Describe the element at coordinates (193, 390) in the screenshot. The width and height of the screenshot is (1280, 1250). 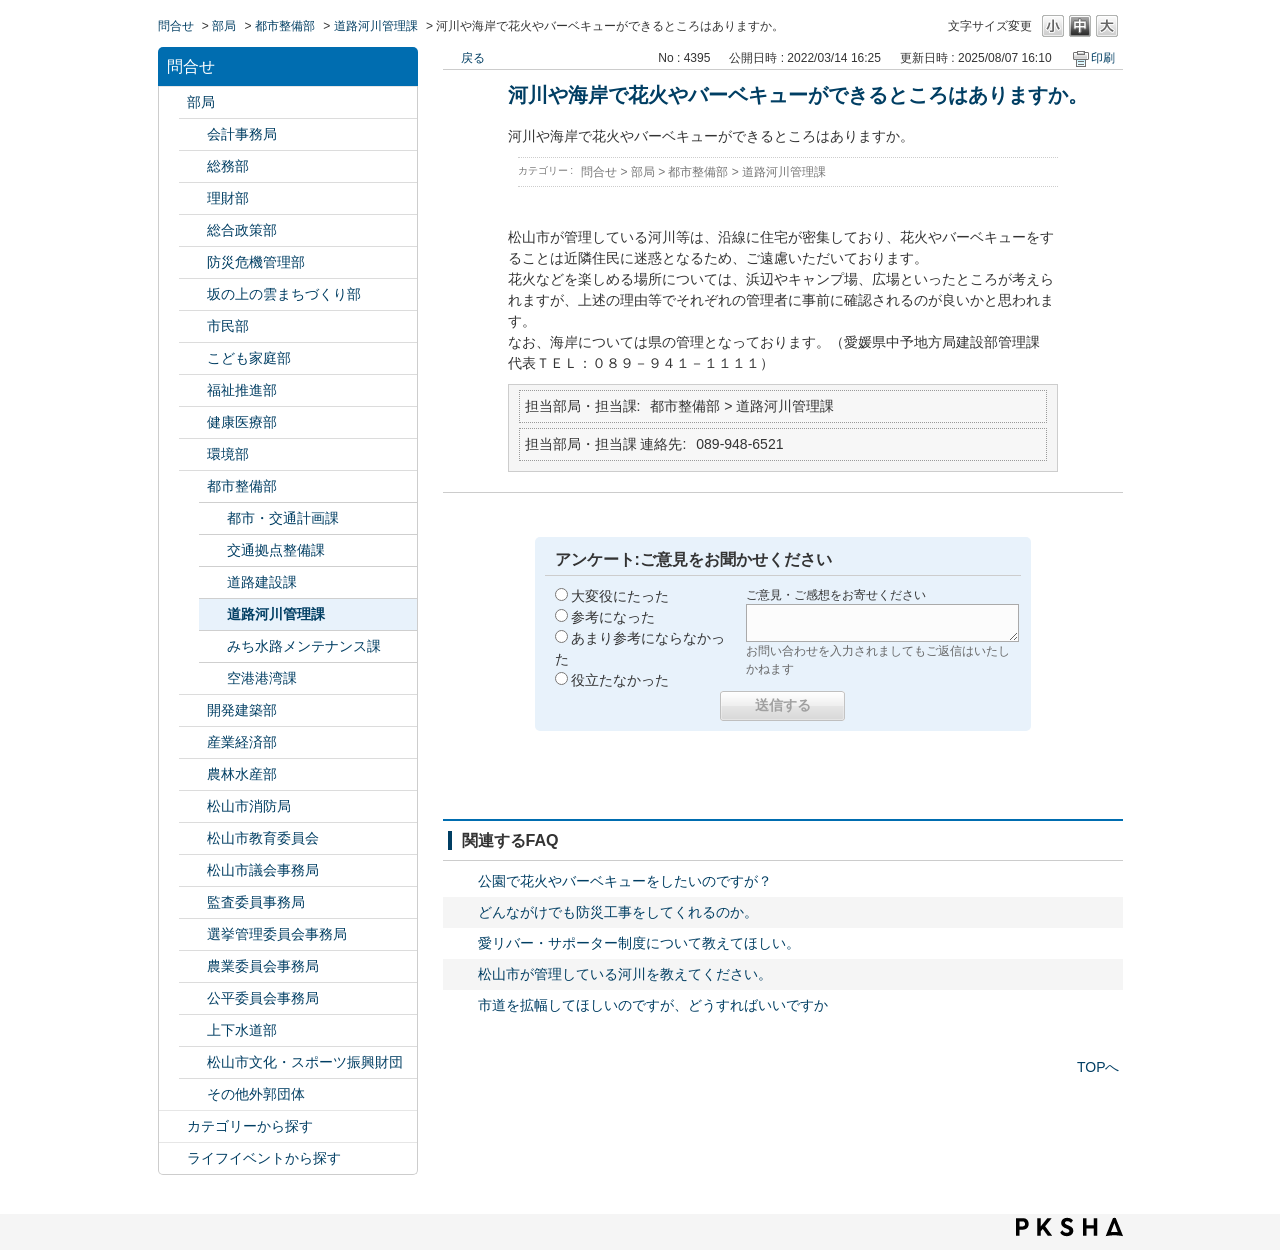
I see `/category/show/130?site_domain=default` at that location.